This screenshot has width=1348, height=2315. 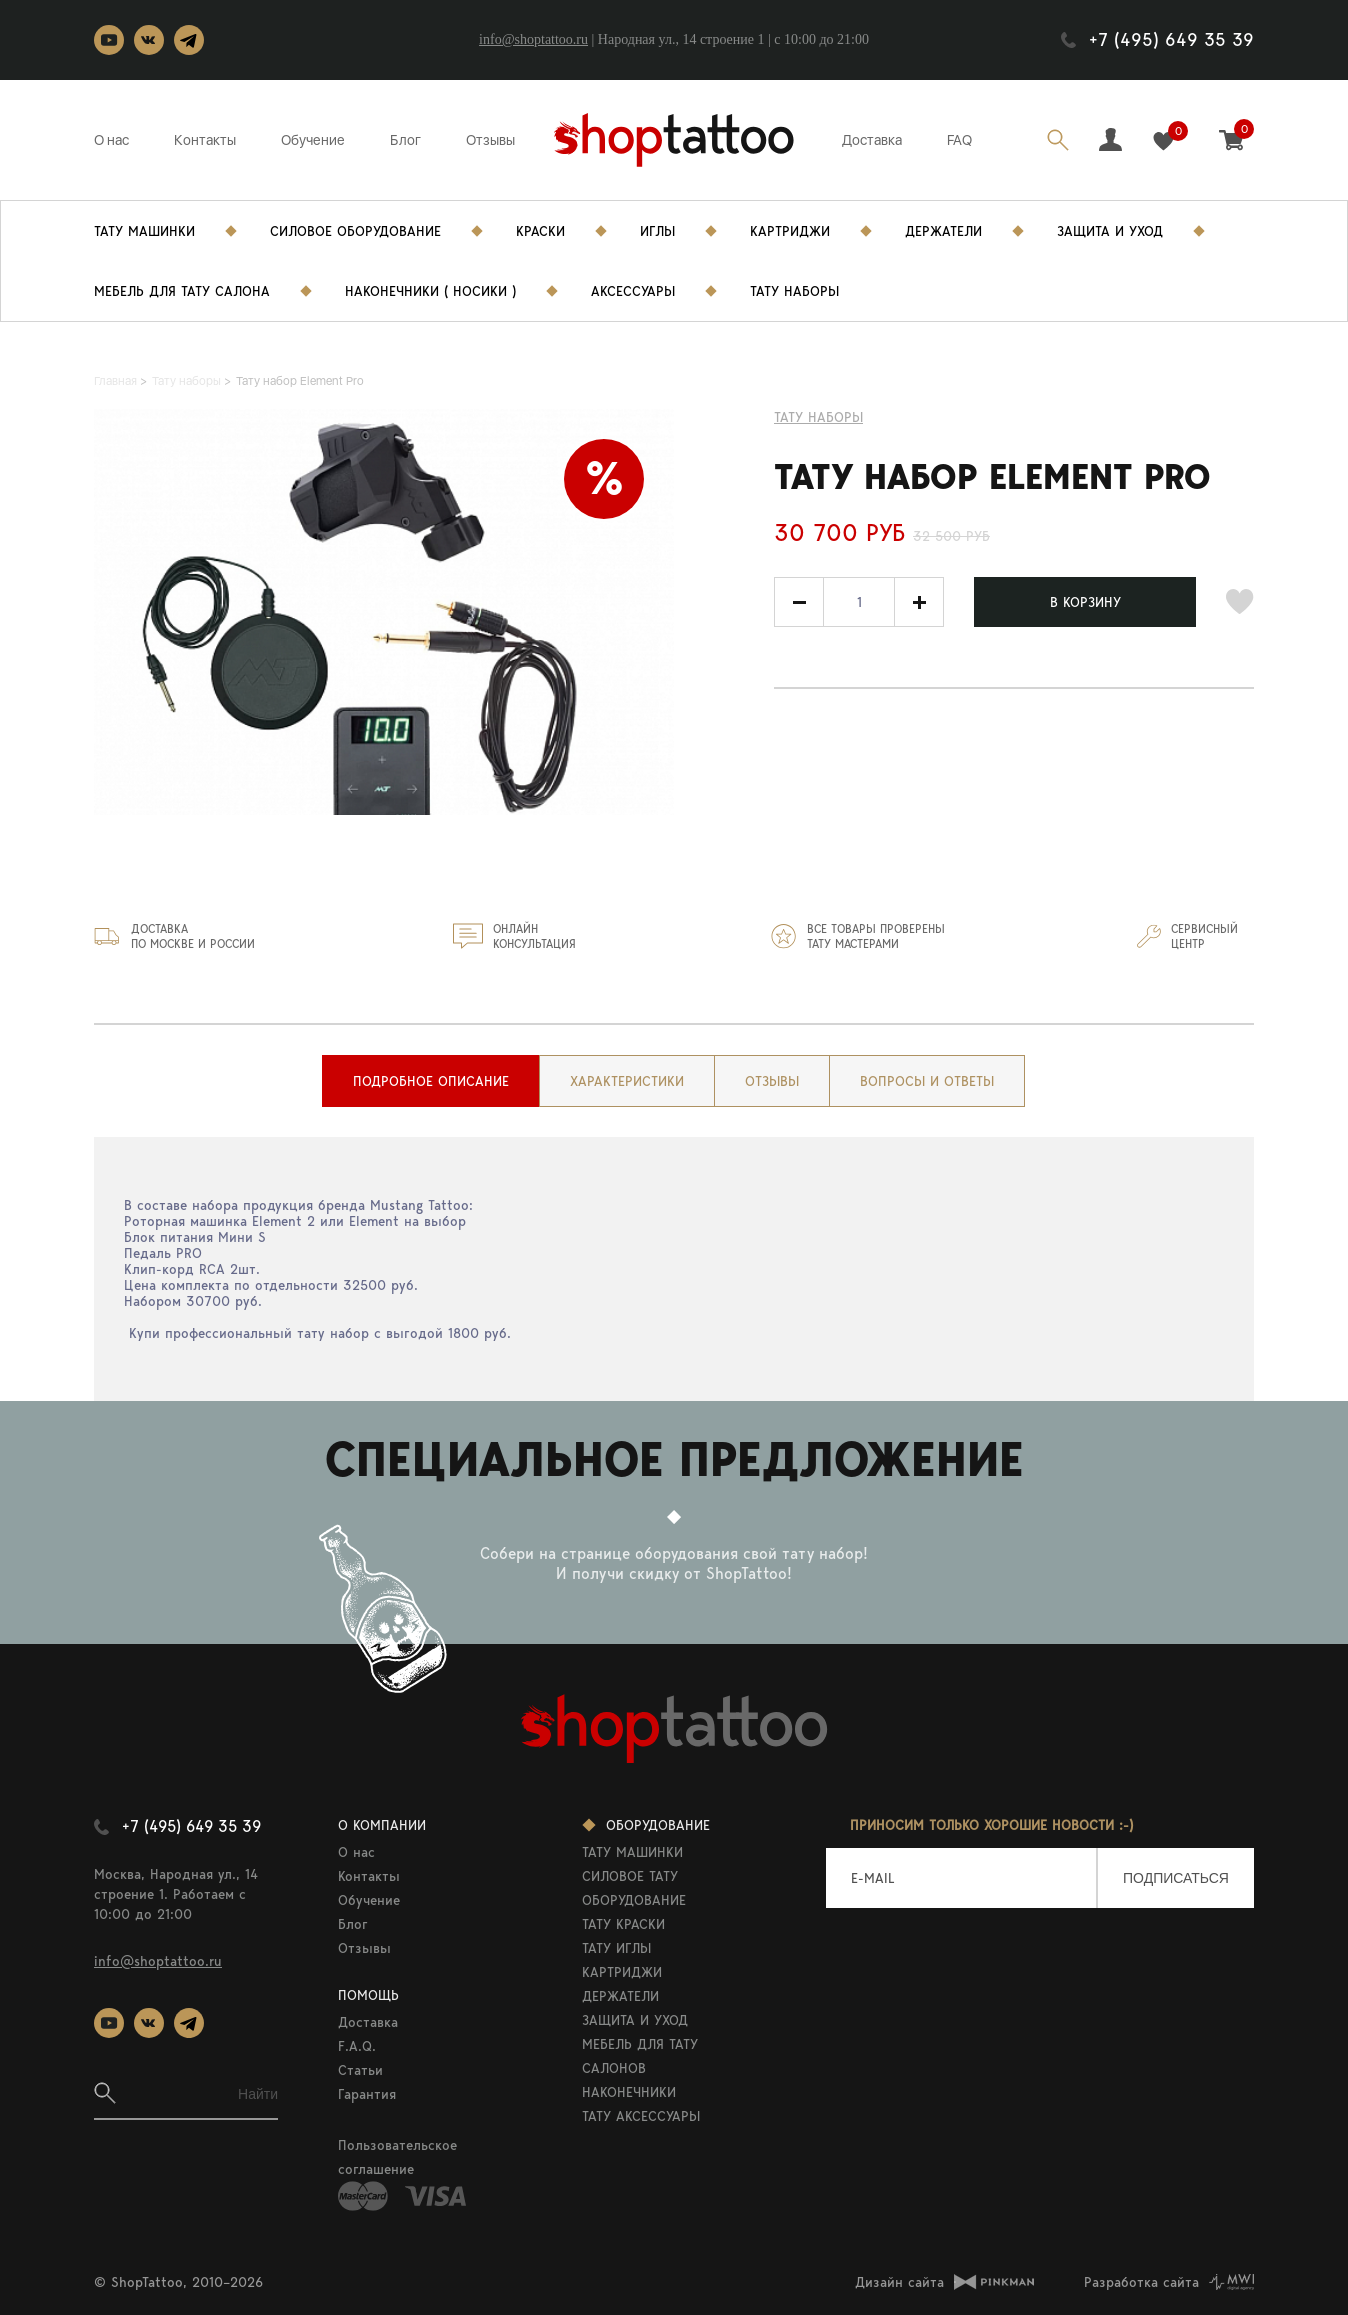 What do you see at coordinates (629, 2092) in the screenshot?
I see `НАКОНЕЧНИКИ` at bounding box center [629, 2092].